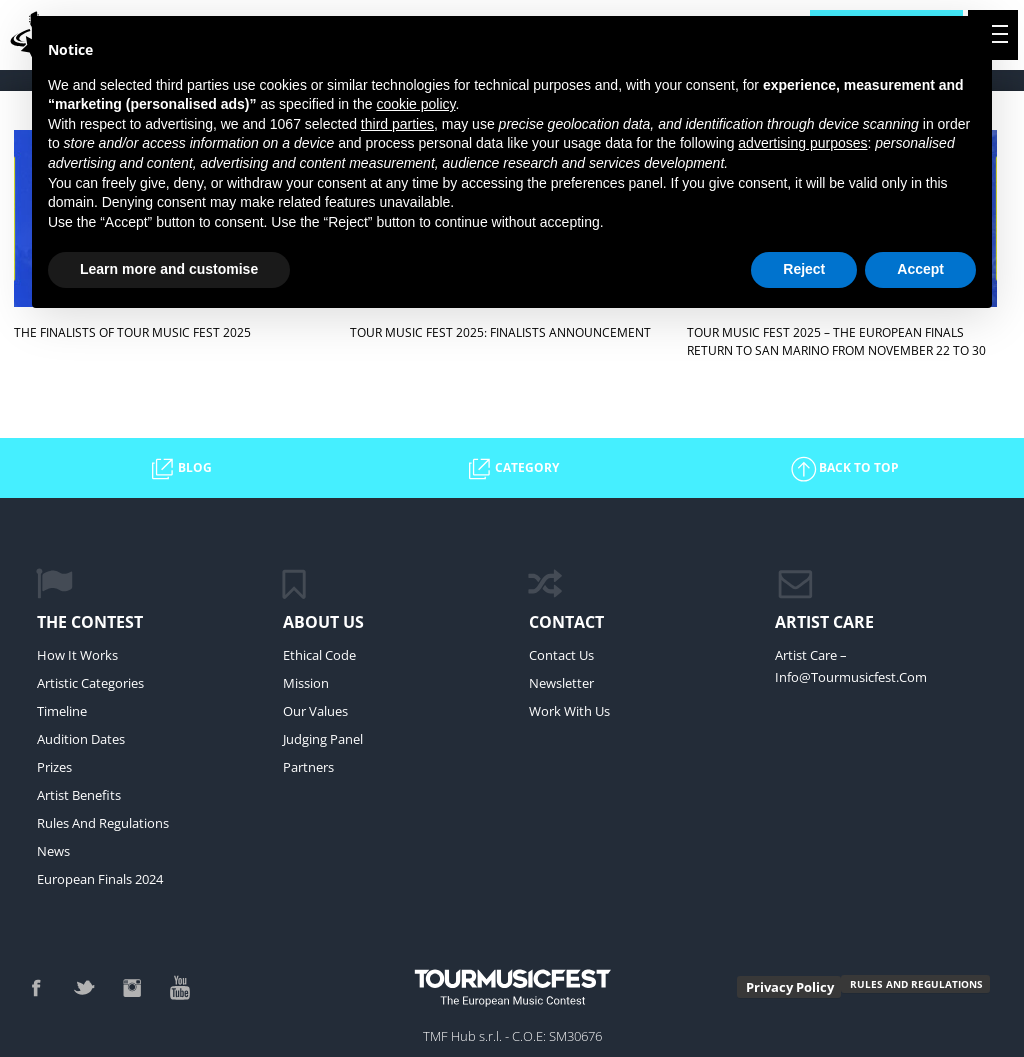 The width and height of the screenshot is (1024, 1057). What do you see at coordinates (561, 655) in the screenshot?
I see `Contact Us` at bounding box center [561, 655].